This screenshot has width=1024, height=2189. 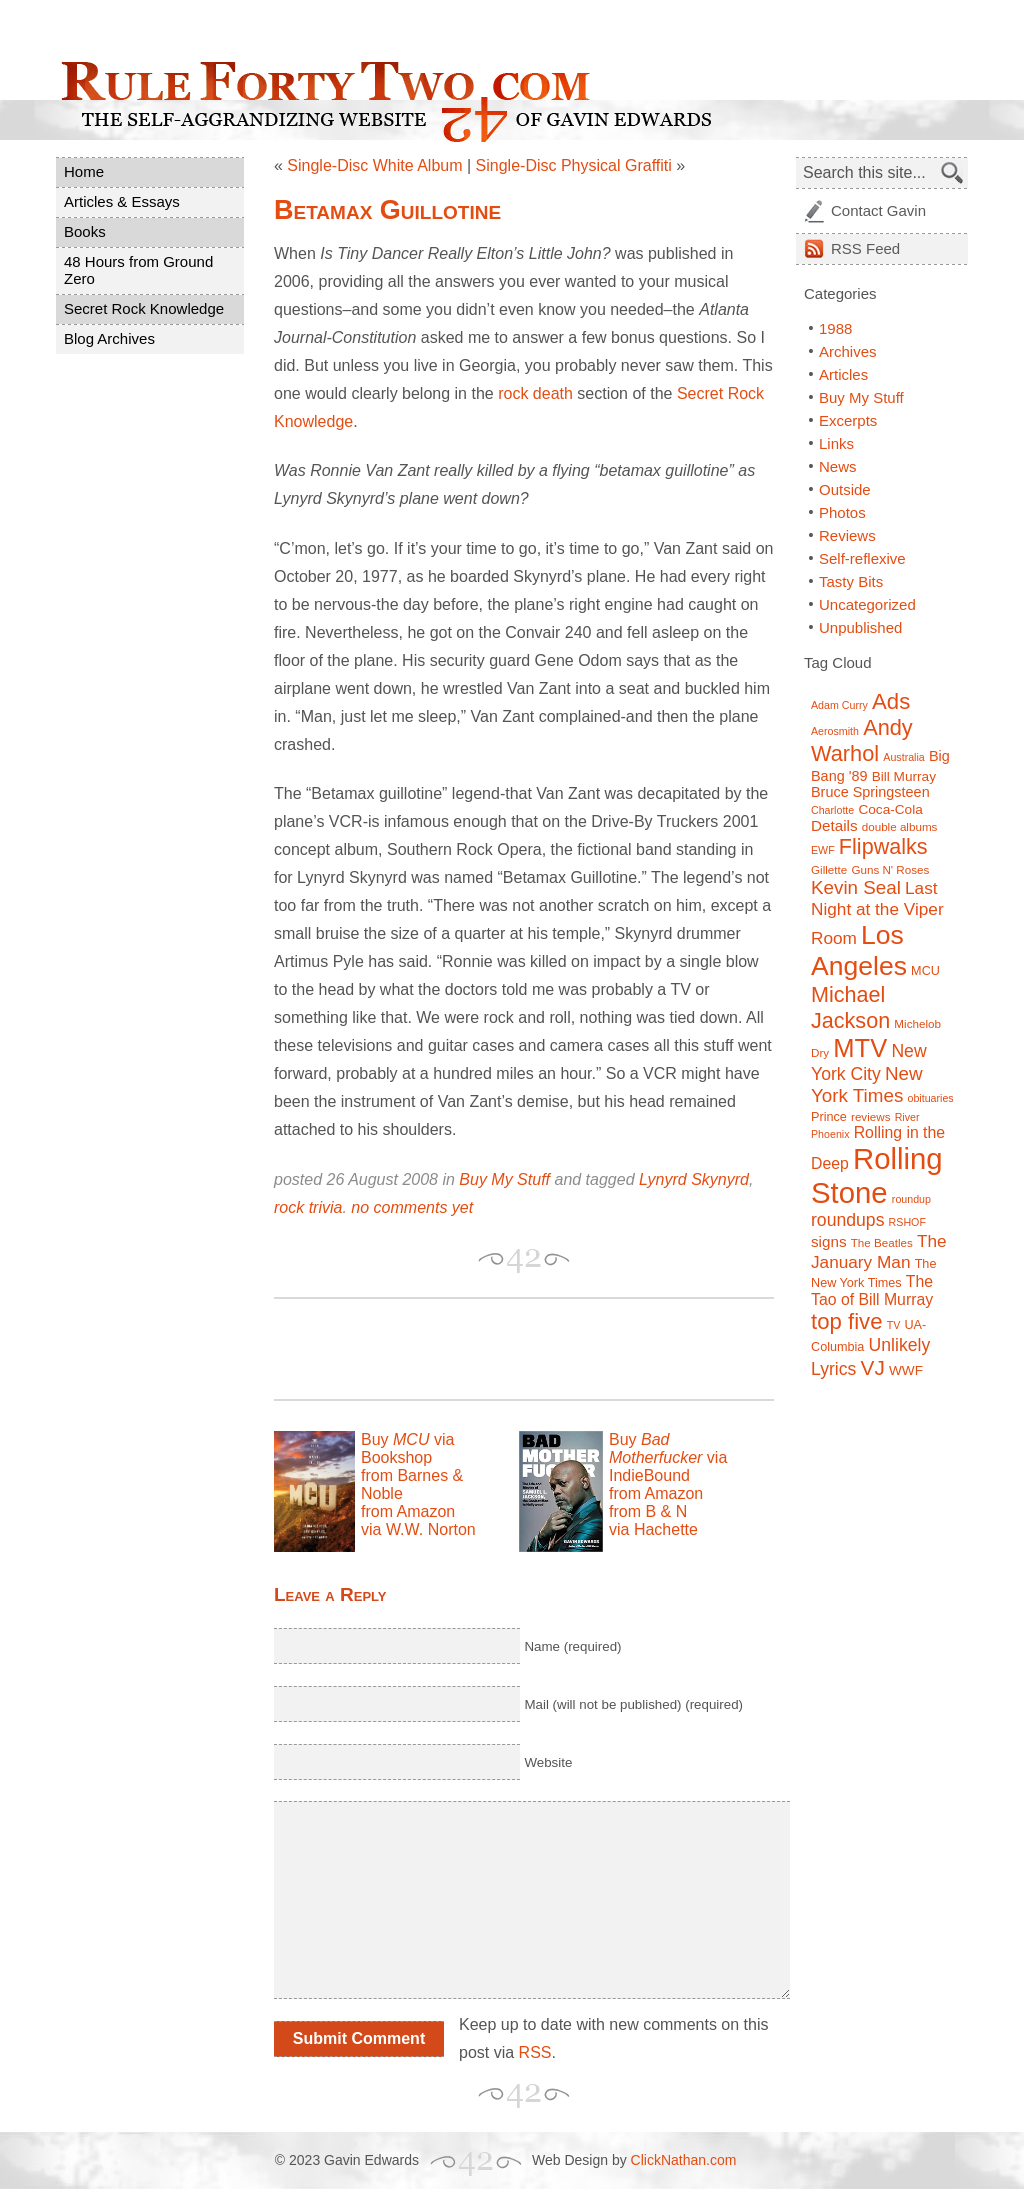 What do you see at coordinates (668, 1457) in the screenshot?
I see `Buy via IndieBound` at bounding box center [668, 1457].